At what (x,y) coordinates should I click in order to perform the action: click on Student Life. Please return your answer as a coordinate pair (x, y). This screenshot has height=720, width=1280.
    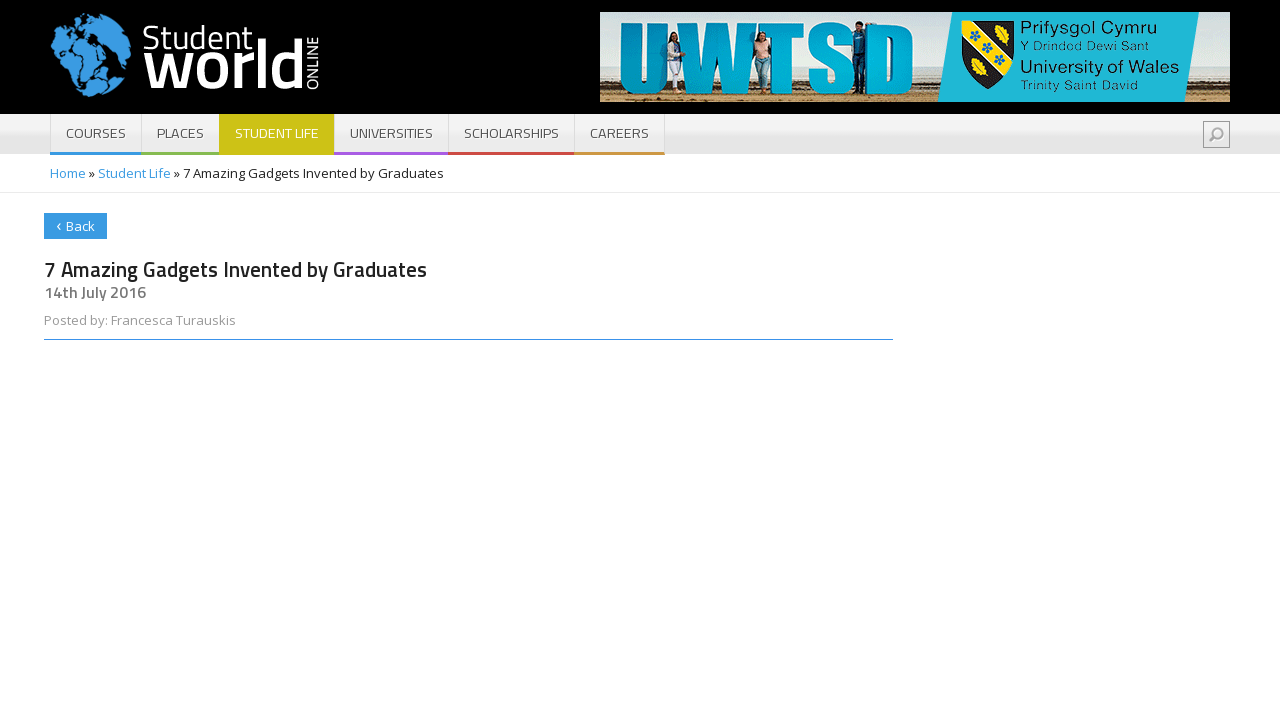
    Looking at the image, I should click on (277, 133).